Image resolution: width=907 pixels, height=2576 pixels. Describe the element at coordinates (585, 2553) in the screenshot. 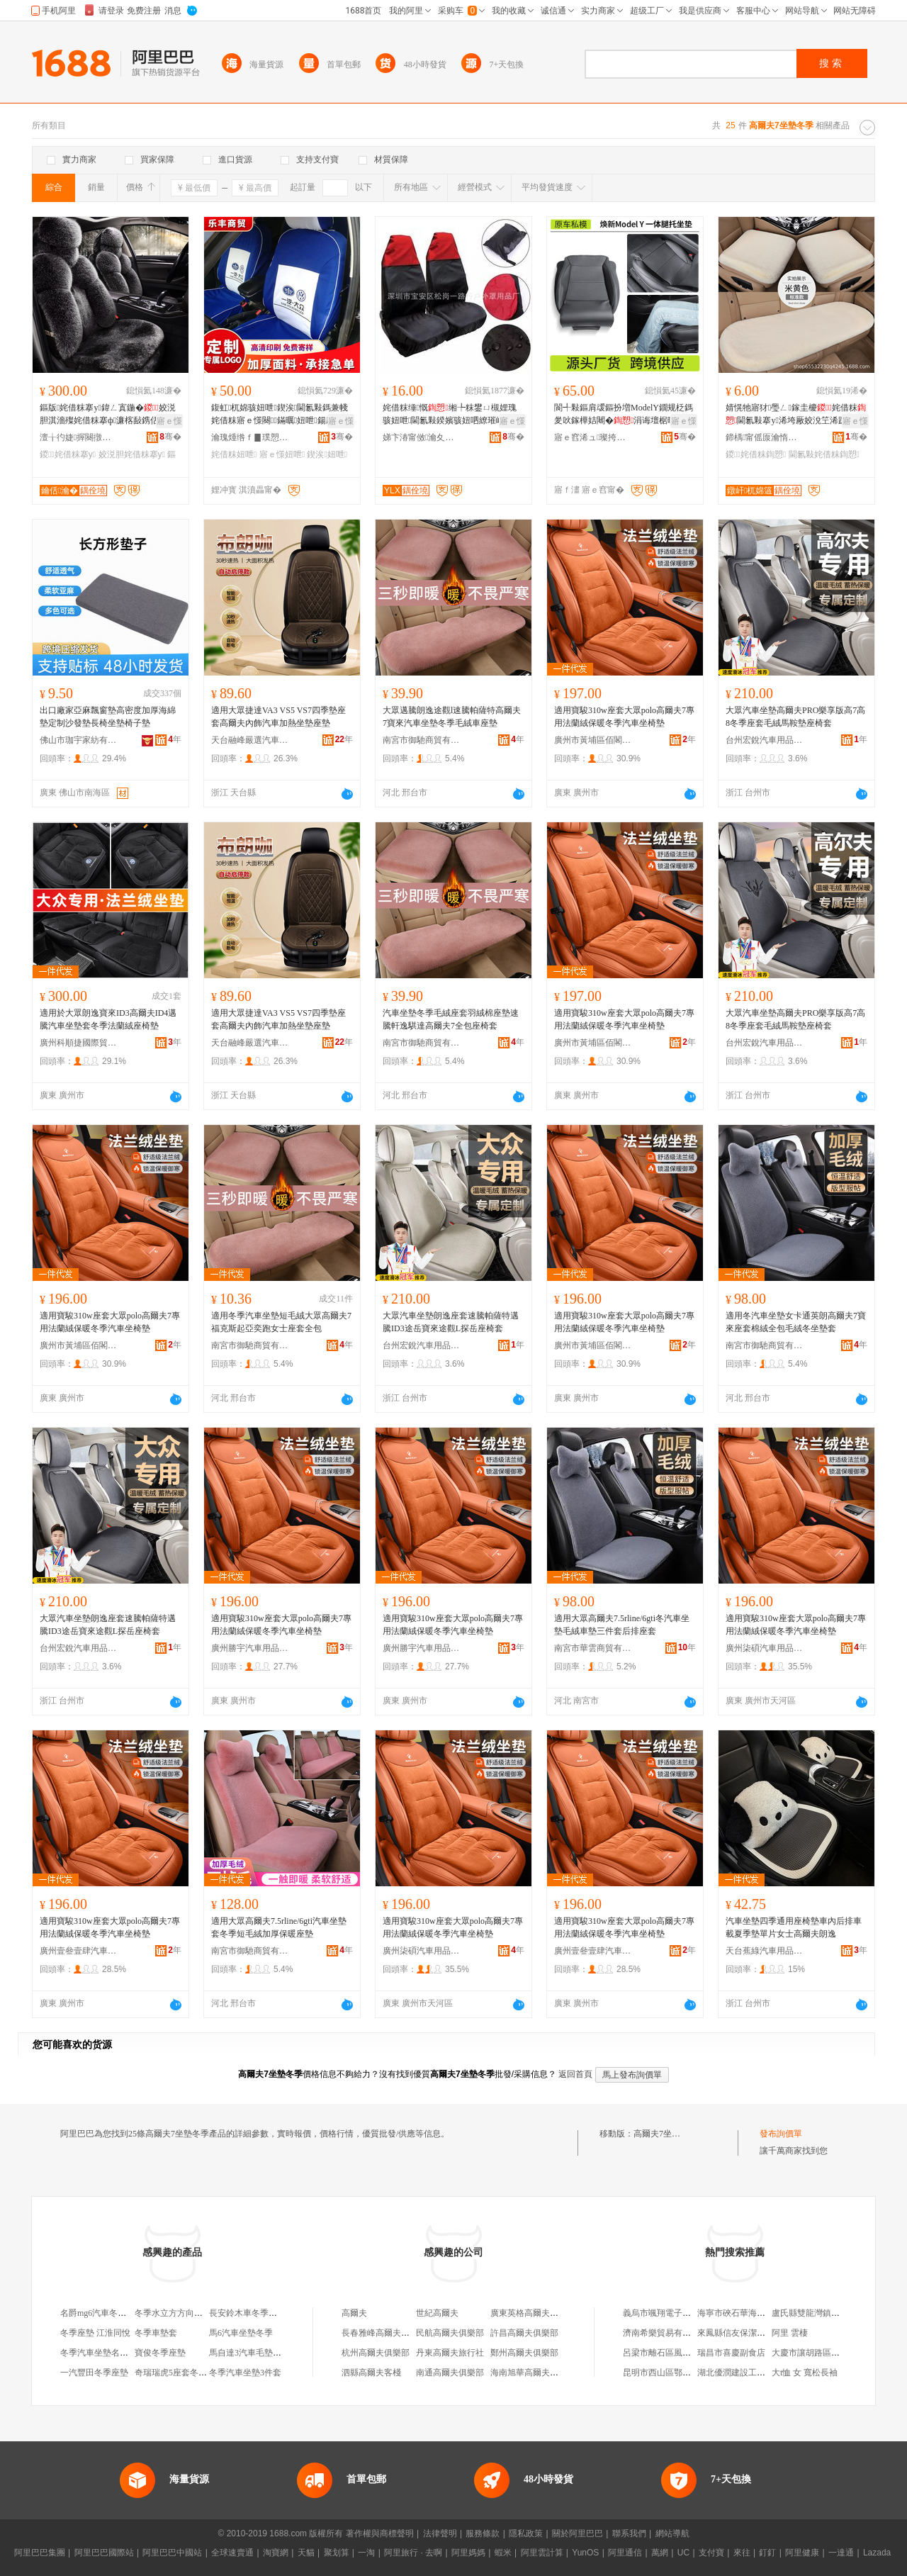

I see `YunOS` at that location.